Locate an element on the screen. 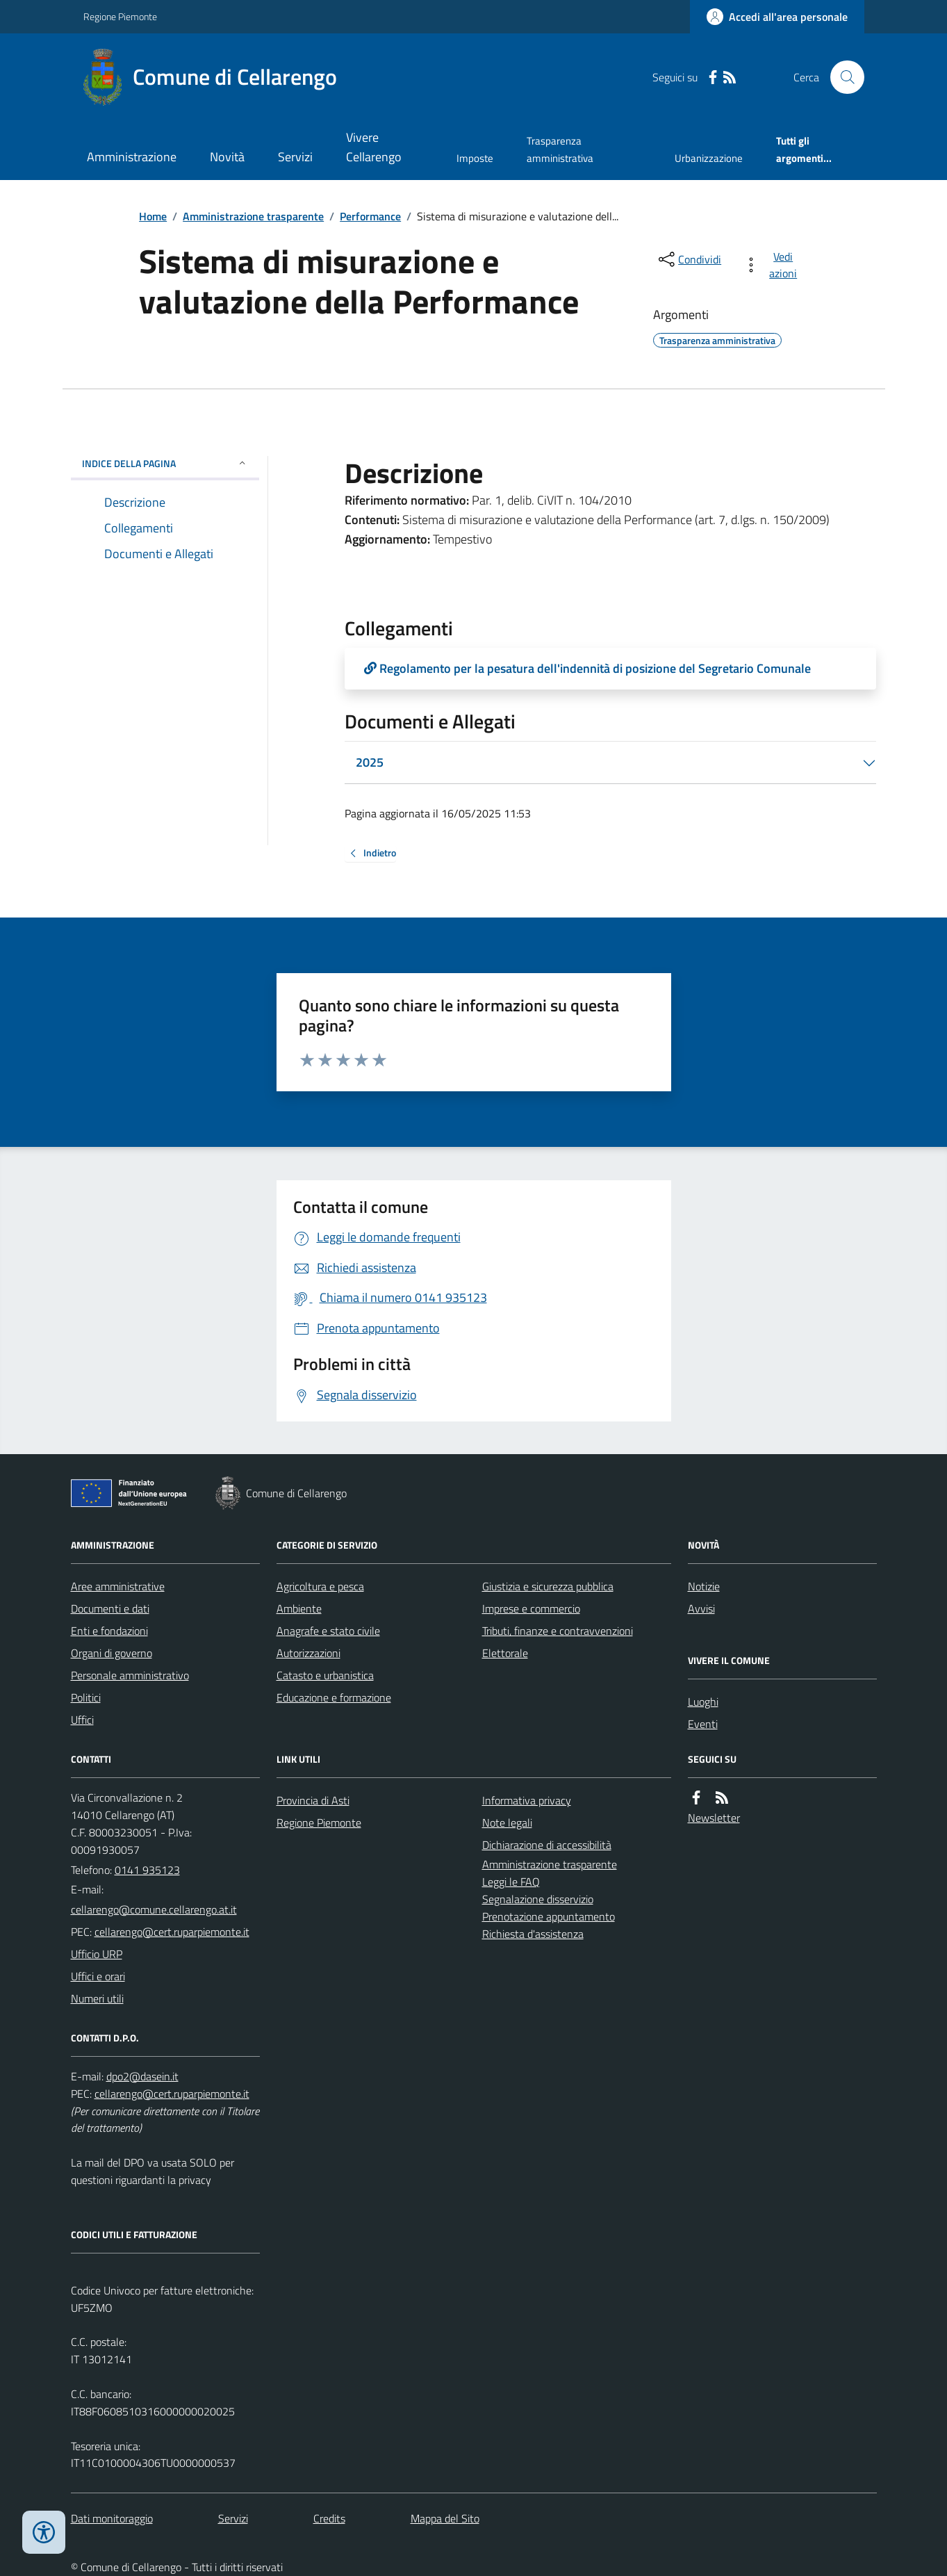  Luoghi is located at coordinates (703, 1701).